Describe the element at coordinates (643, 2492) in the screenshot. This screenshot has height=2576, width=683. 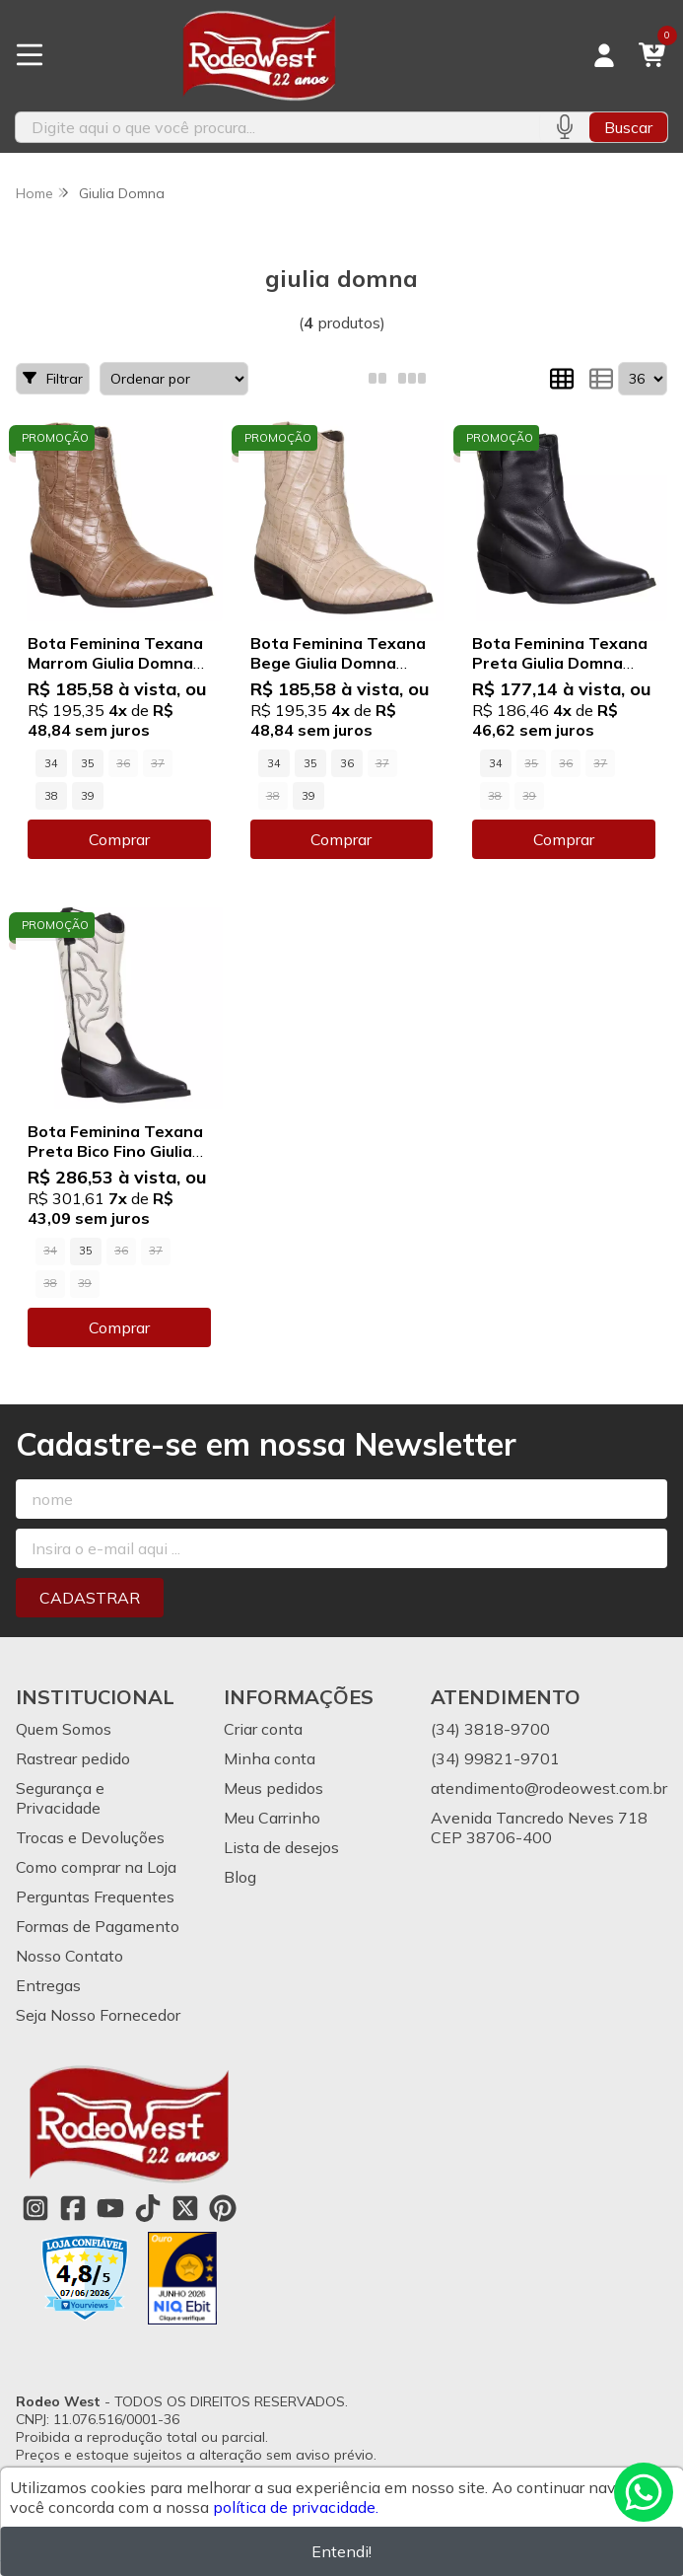
I see `[Contate-nos pelo WhatsApp]` at that location.